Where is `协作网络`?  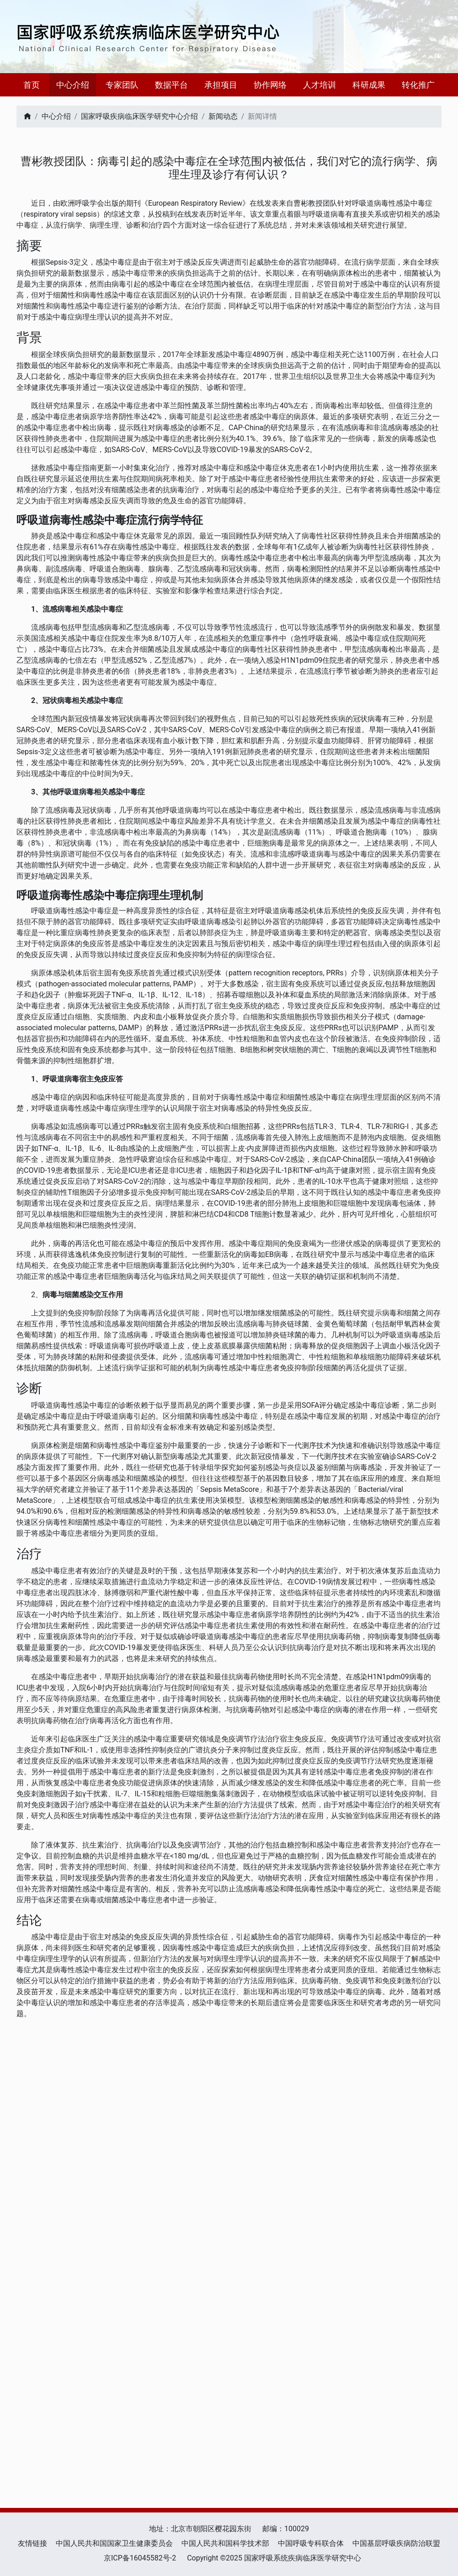 协作网络 is located at coordinates (270, 85).